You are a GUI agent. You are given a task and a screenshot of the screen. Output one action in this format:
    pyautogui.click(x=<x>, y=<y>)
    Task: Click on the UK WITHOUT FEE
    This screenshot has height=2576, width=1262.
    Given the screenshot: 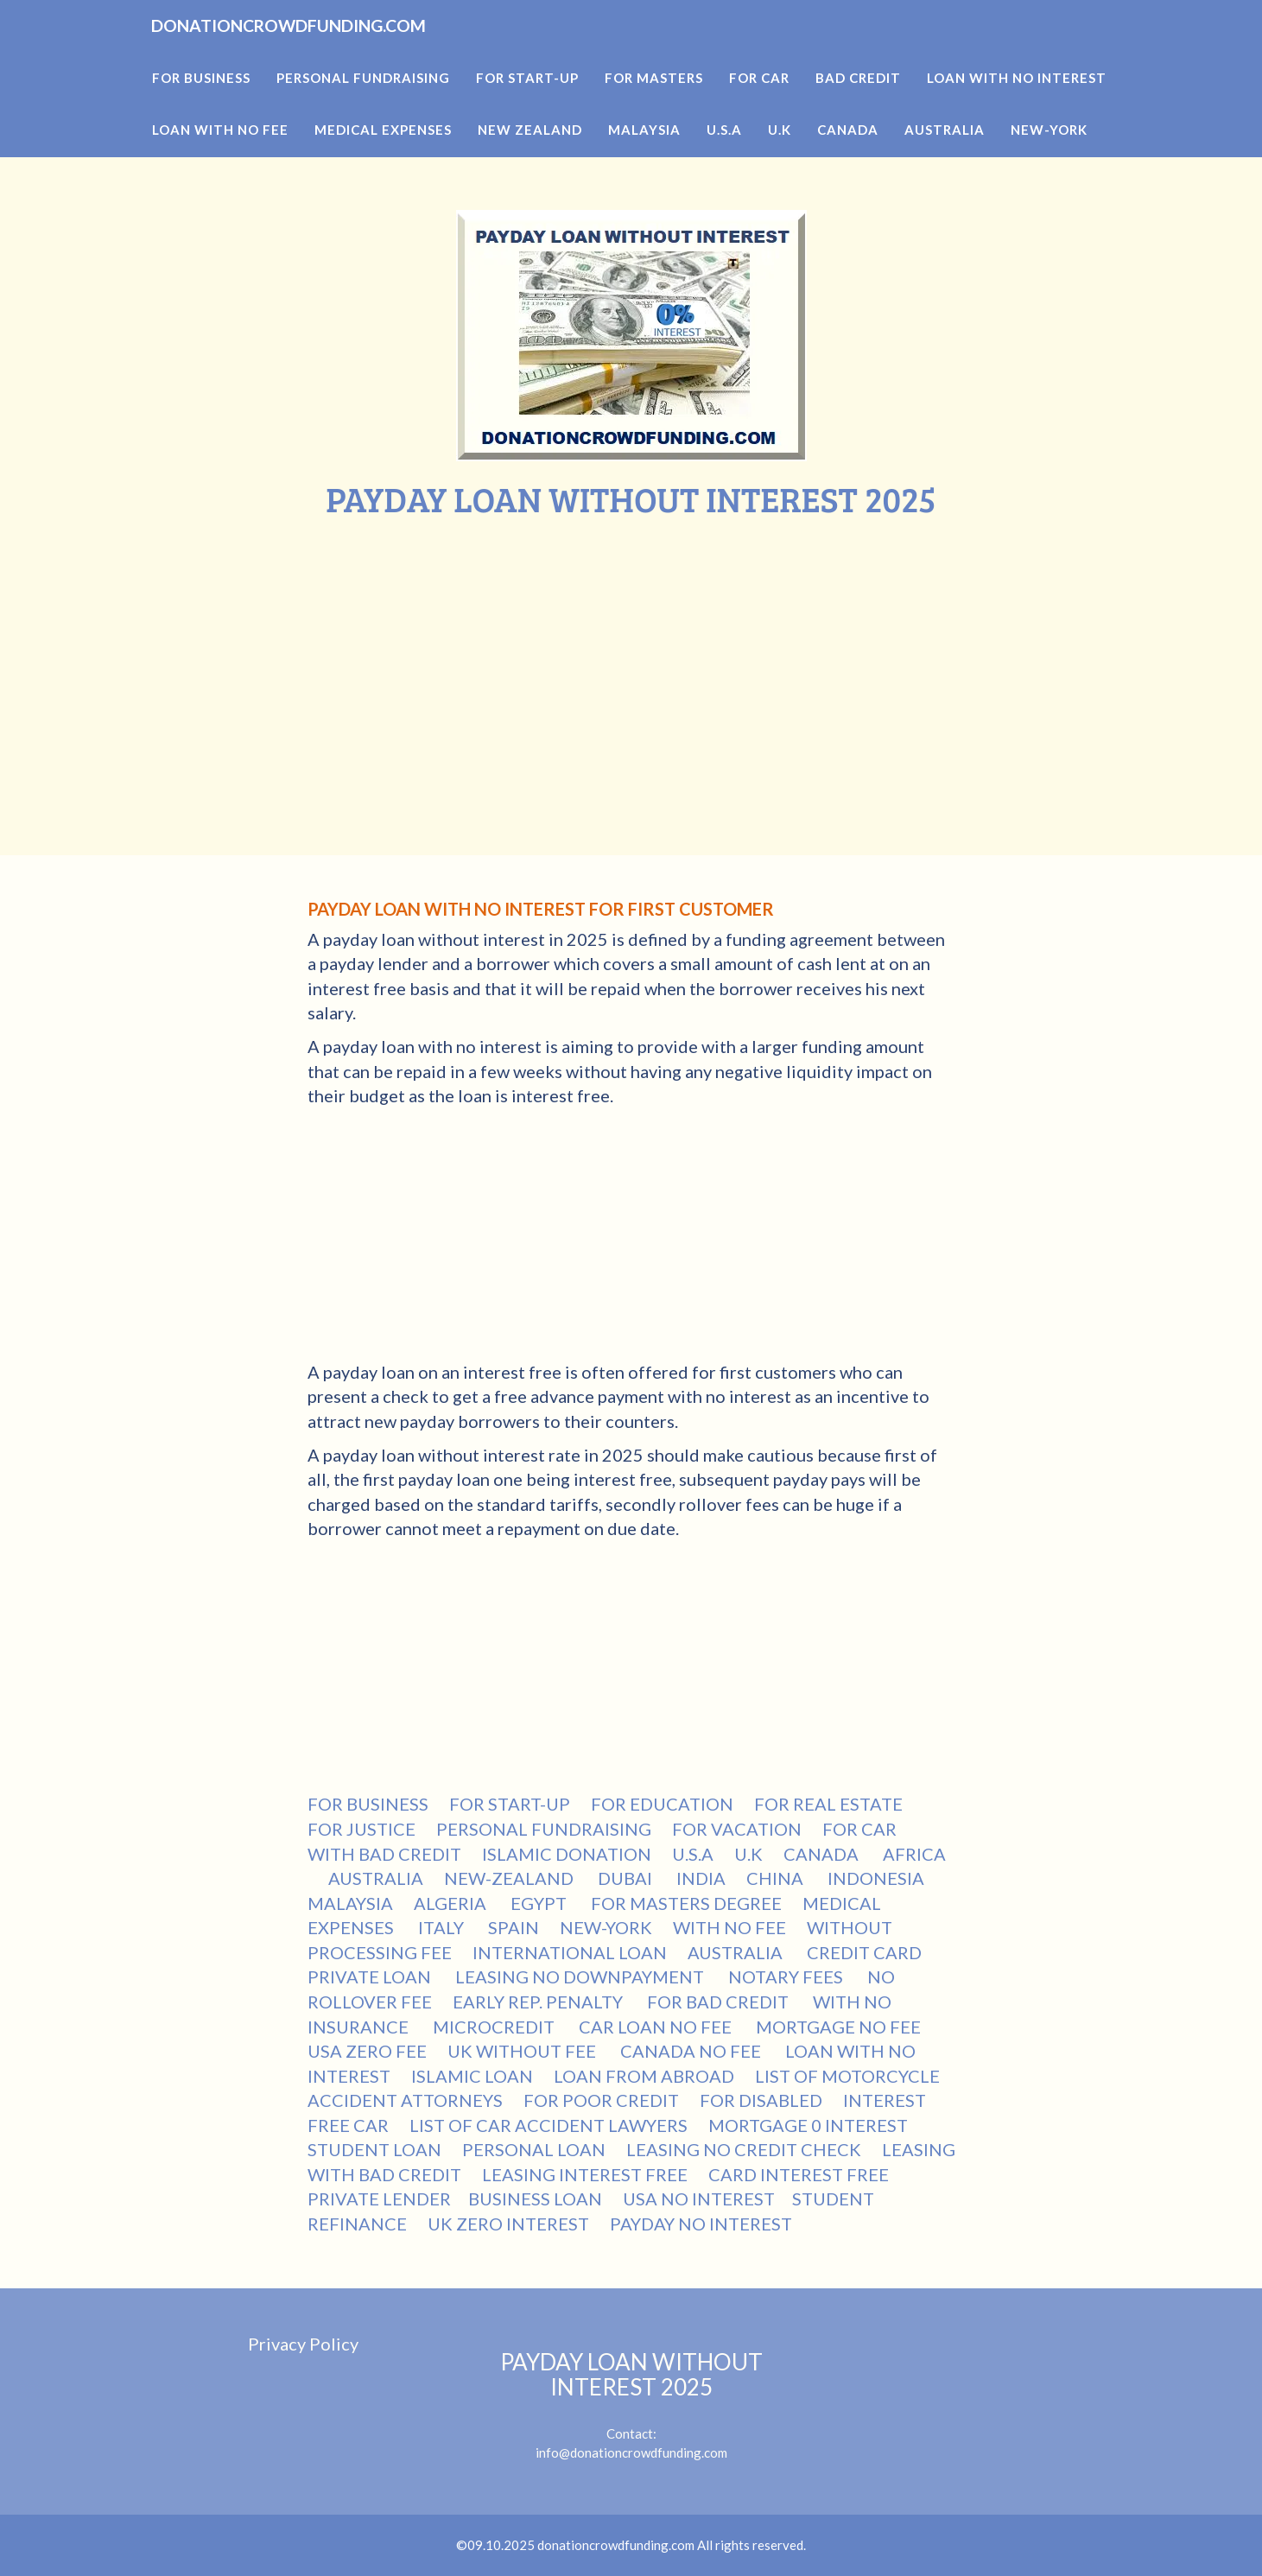 What is the action you would take?
    pyautogui.click(x=523, y=2050)
    